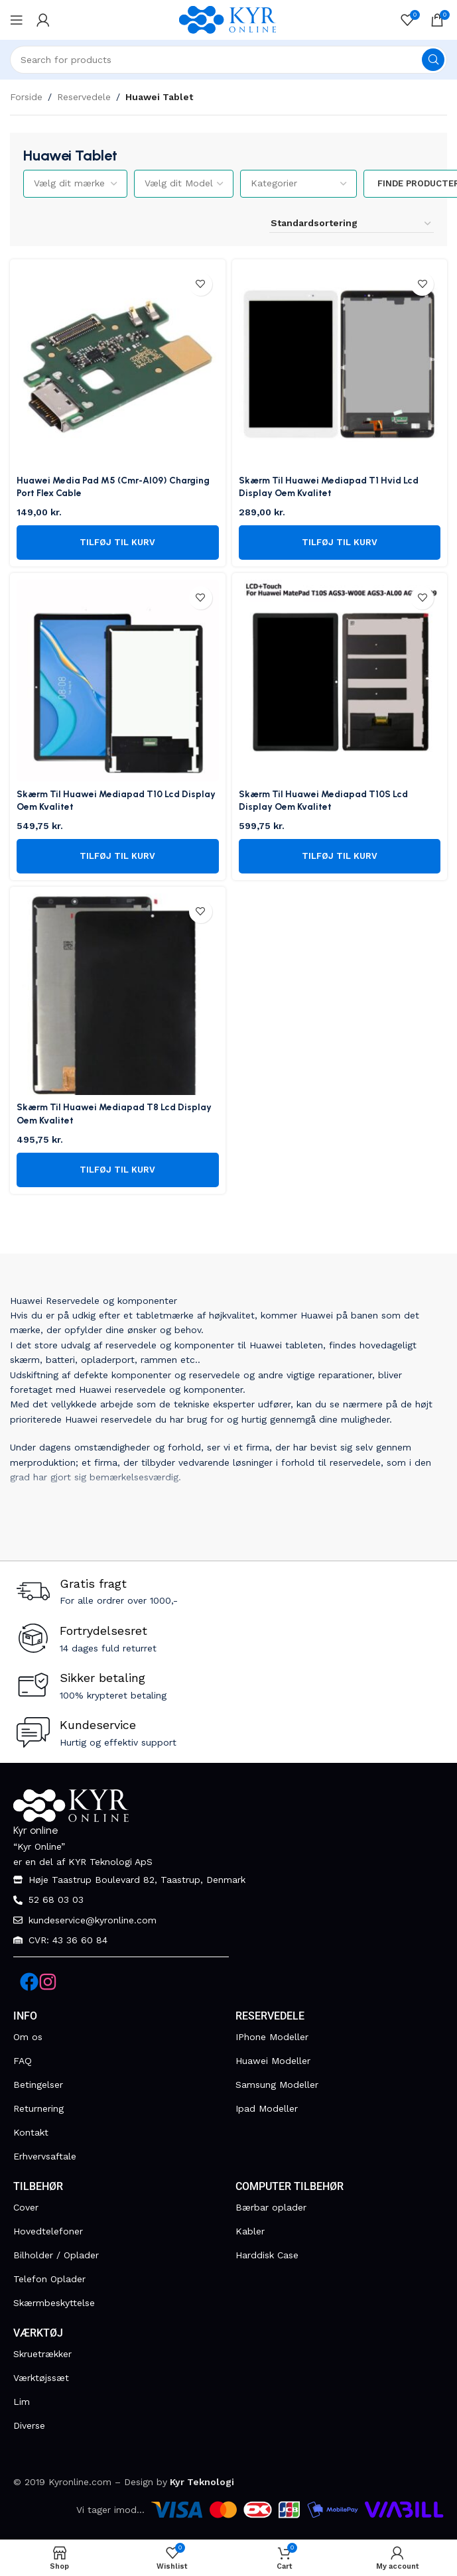 The height and width of the screenshot is (2576, 457). Describe the element at coordinates (266, 2108) in the screenshot. I see `Ipad Modeller` at that location.